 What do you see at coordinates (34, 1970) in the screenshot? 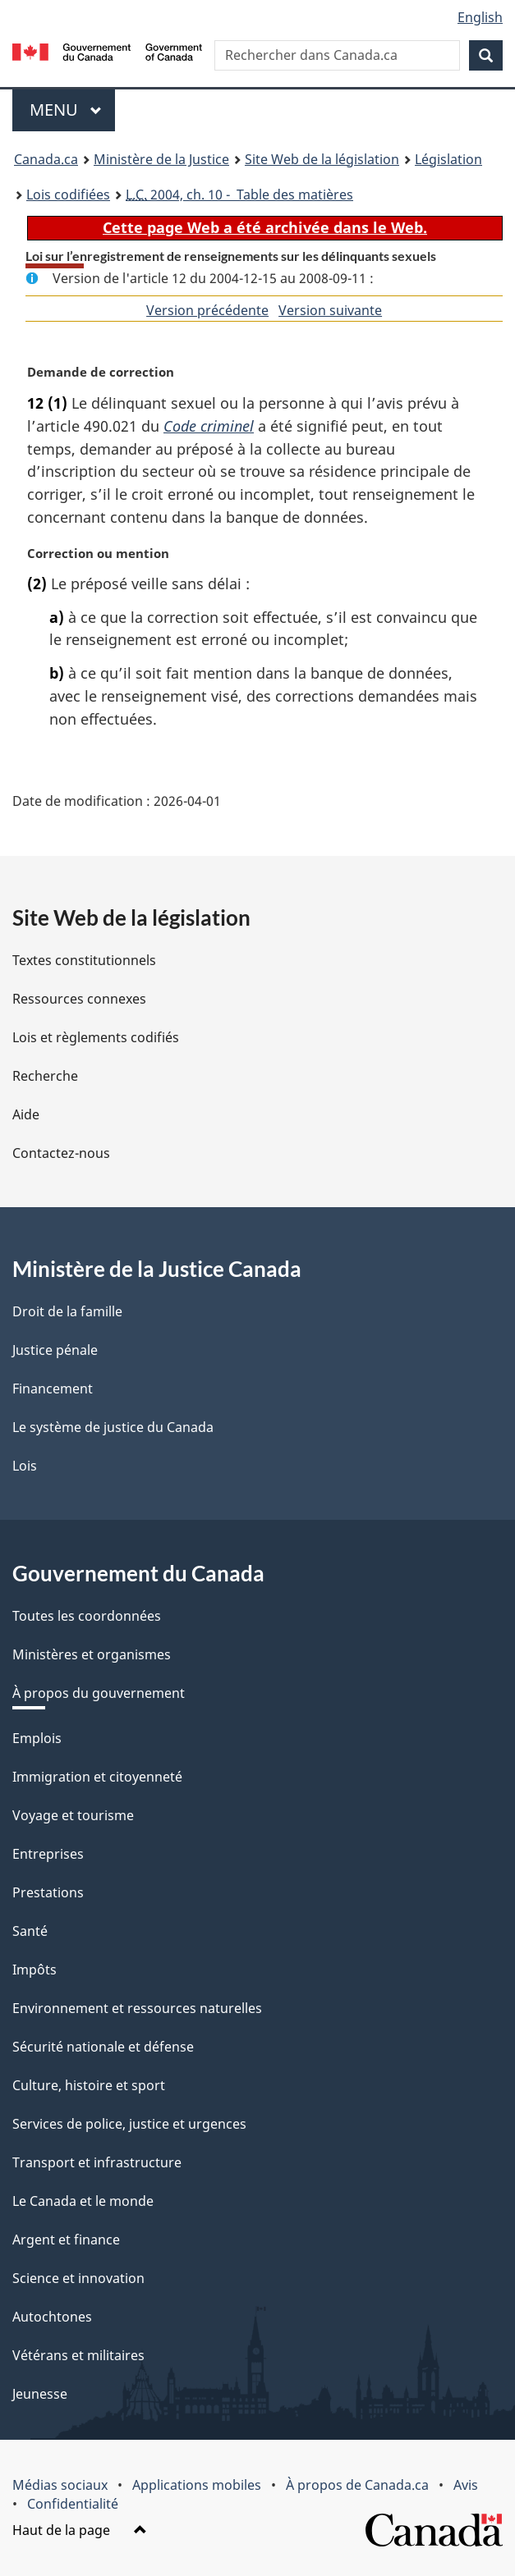
I see `Impôts` at bounding box center [34, 1970].